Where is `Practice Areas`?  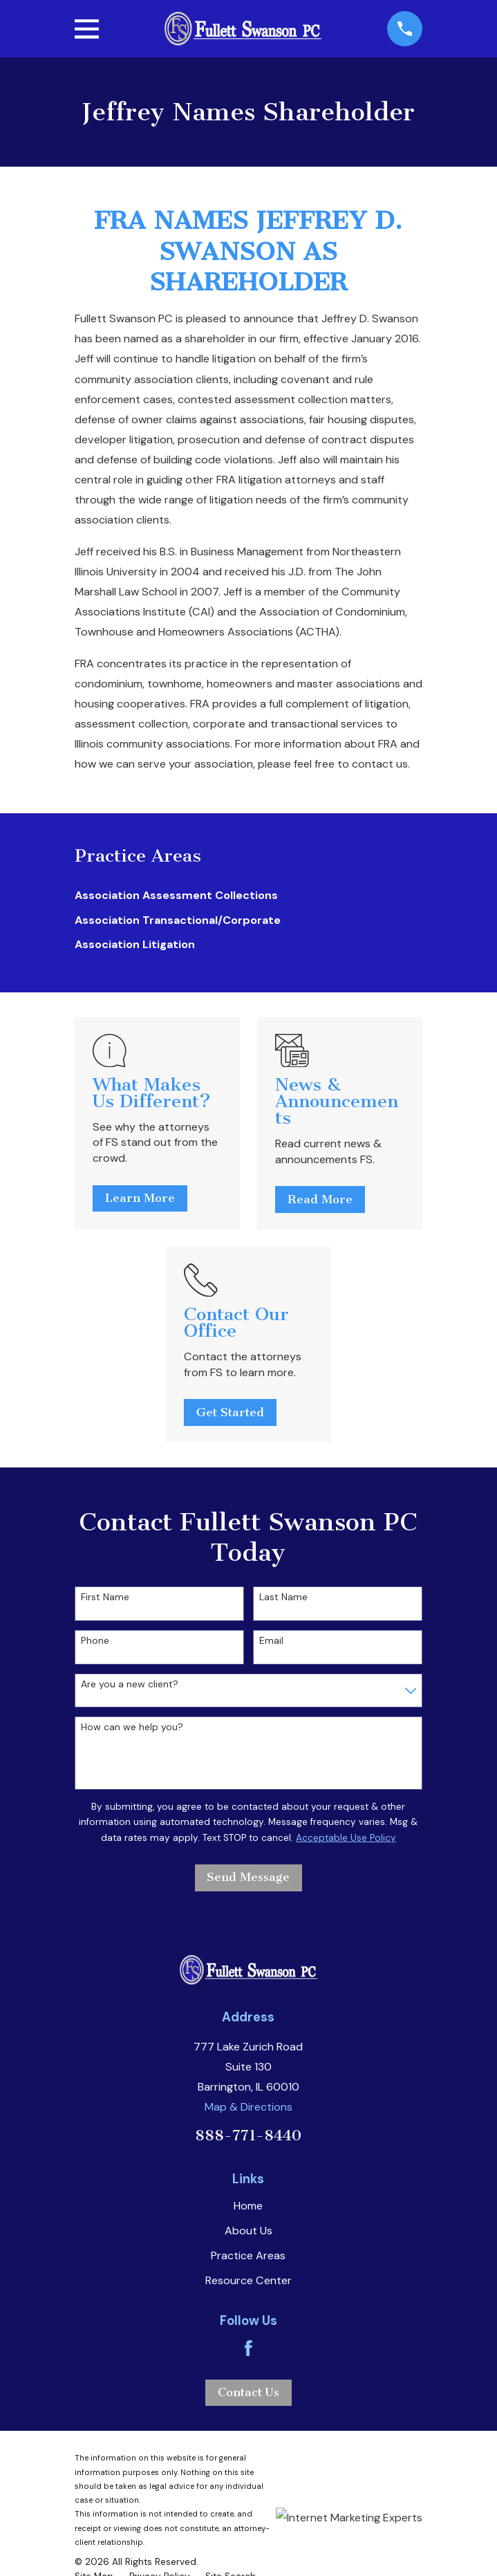 Practice Areas is located at coordinates (248, 2255).